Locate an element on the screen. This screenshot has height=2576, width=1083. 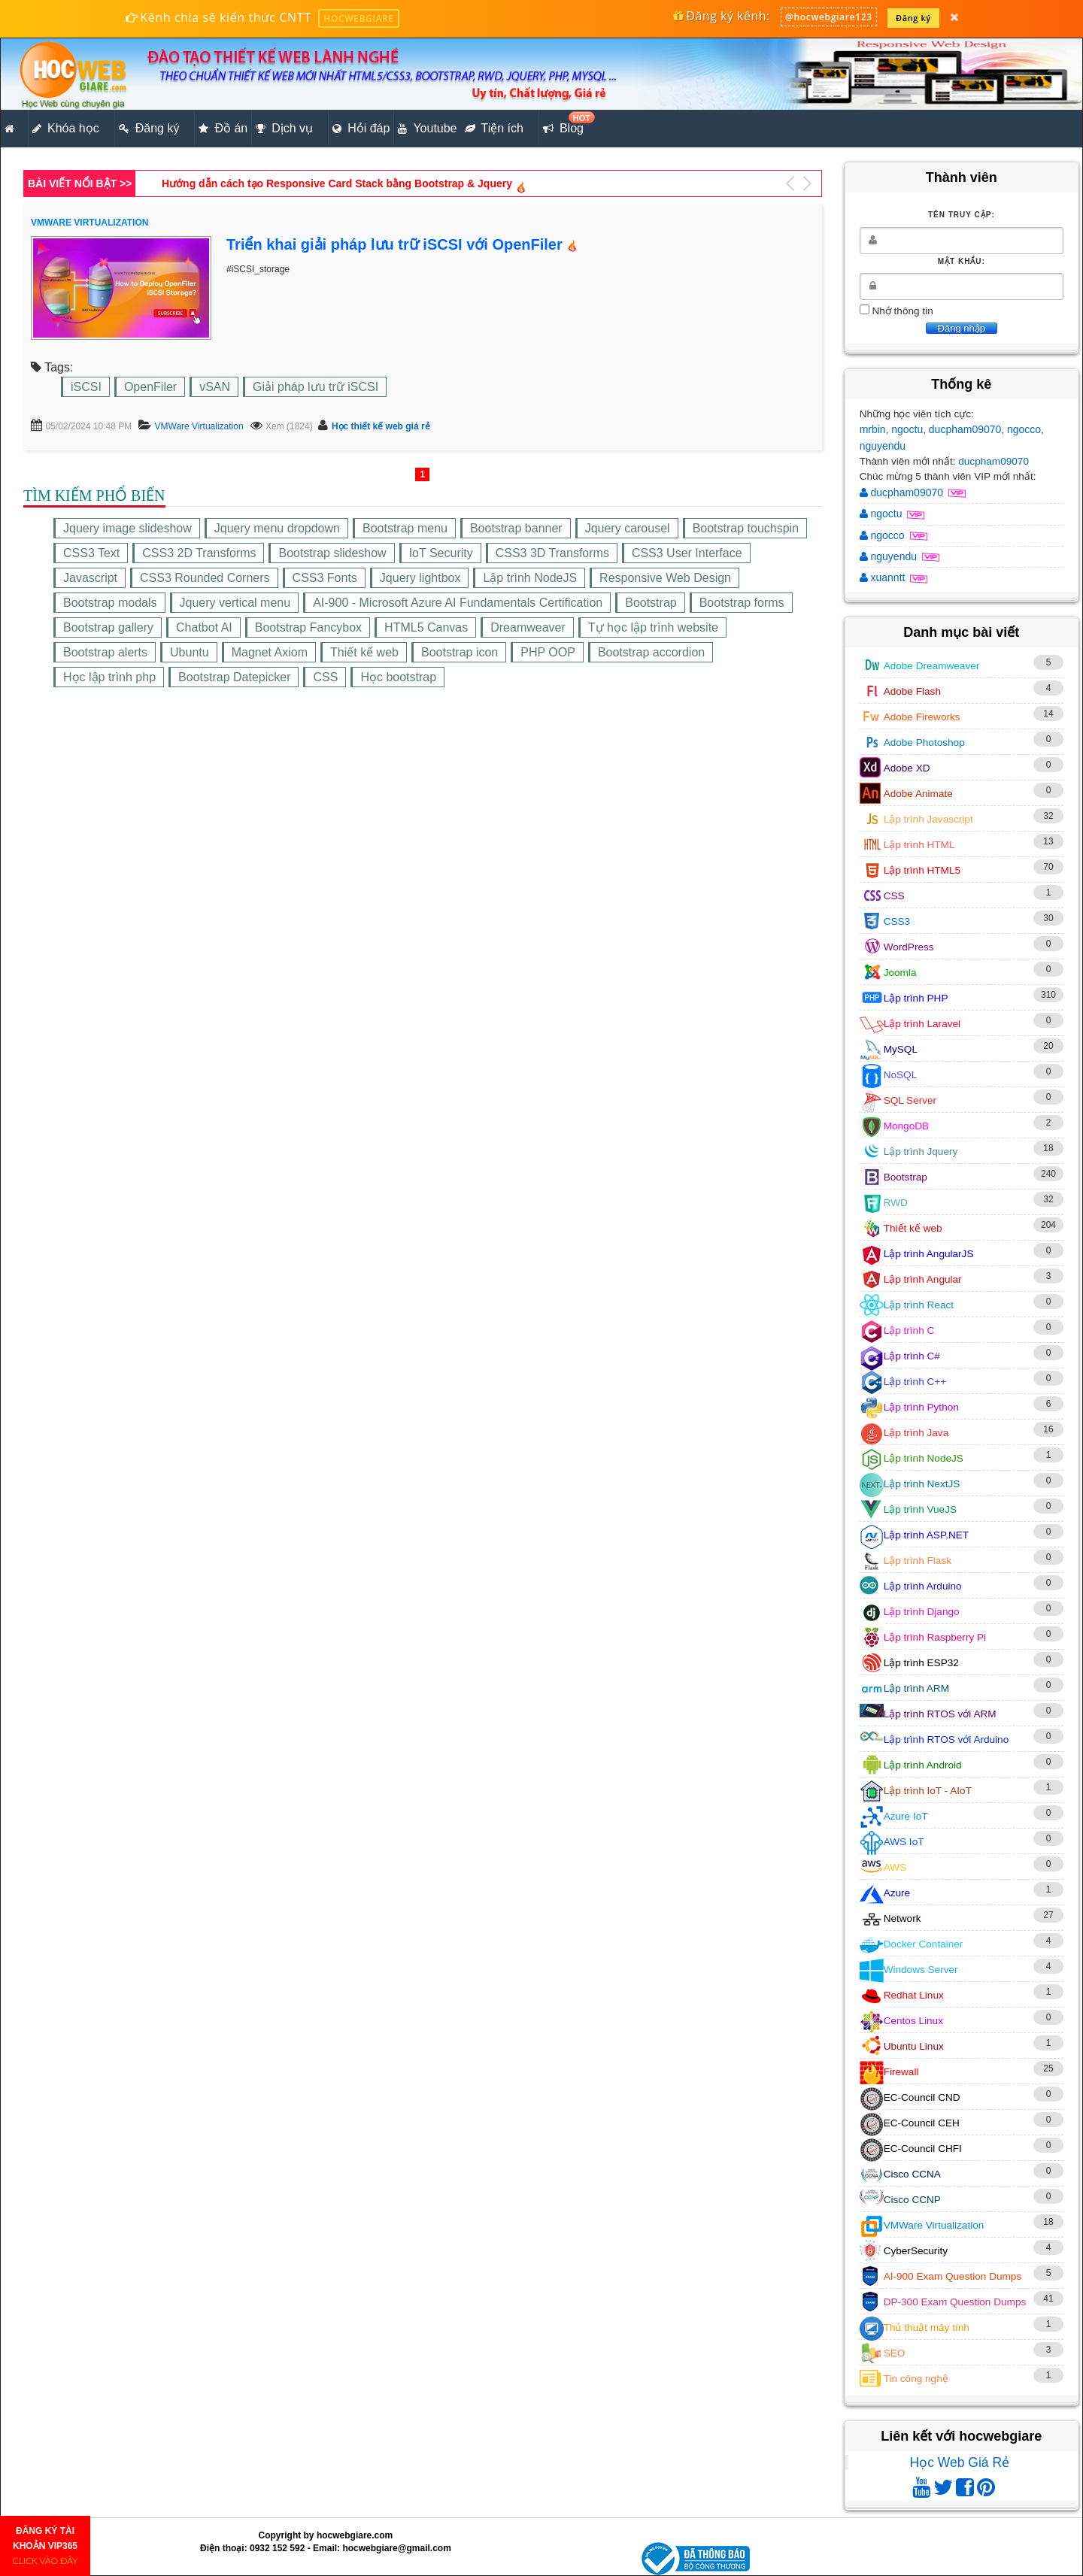
Học lập trình php is located at coordinates (109, 677).